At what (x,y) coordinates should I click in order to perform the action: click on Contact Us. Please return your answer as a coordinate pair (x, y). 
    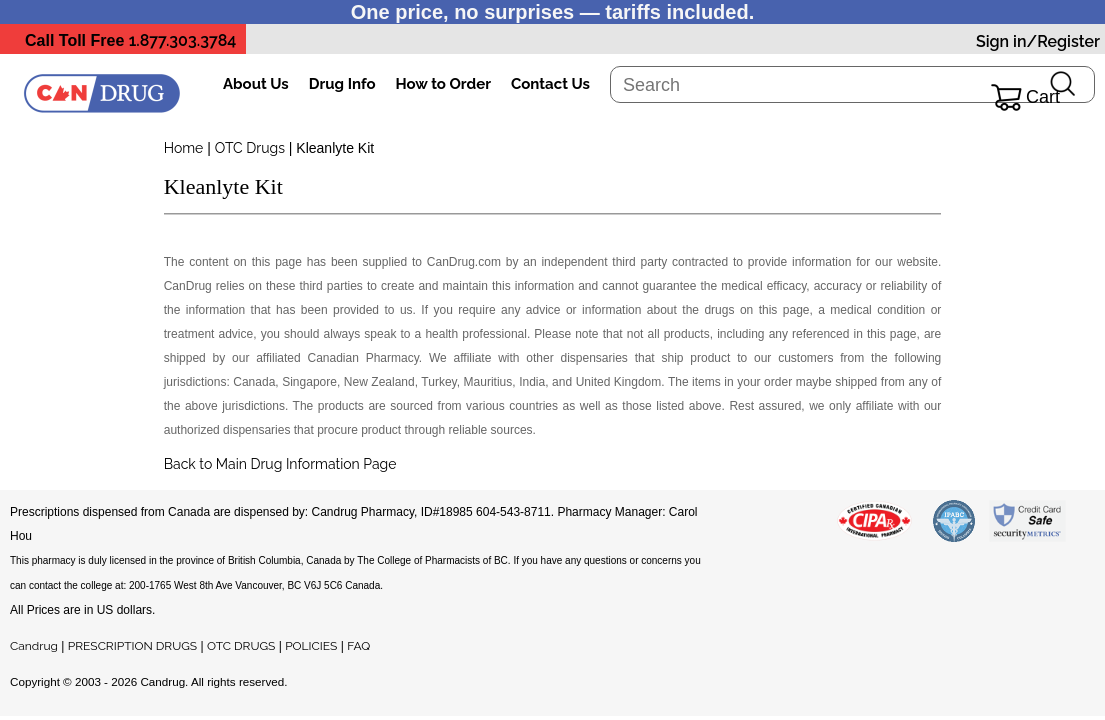
    Looking at the image, I should click on (550, 84).